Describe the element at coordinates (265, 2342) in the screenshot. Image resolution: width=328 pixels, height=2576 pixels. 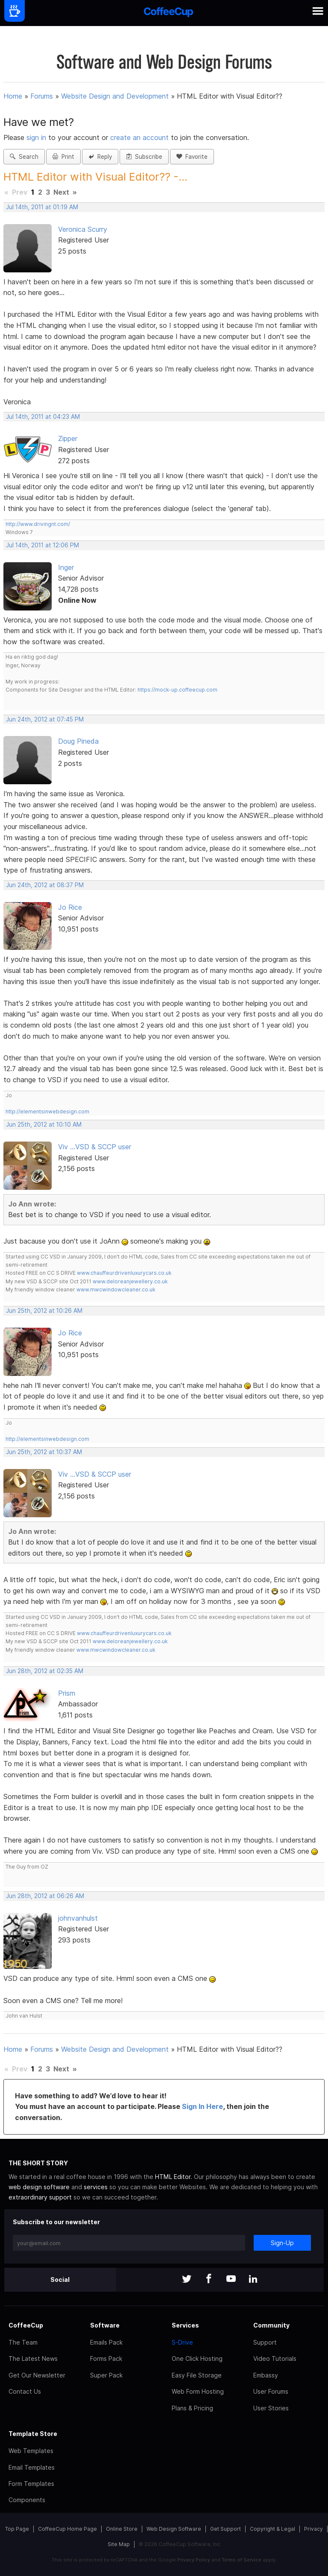
I see `Support` at that location.